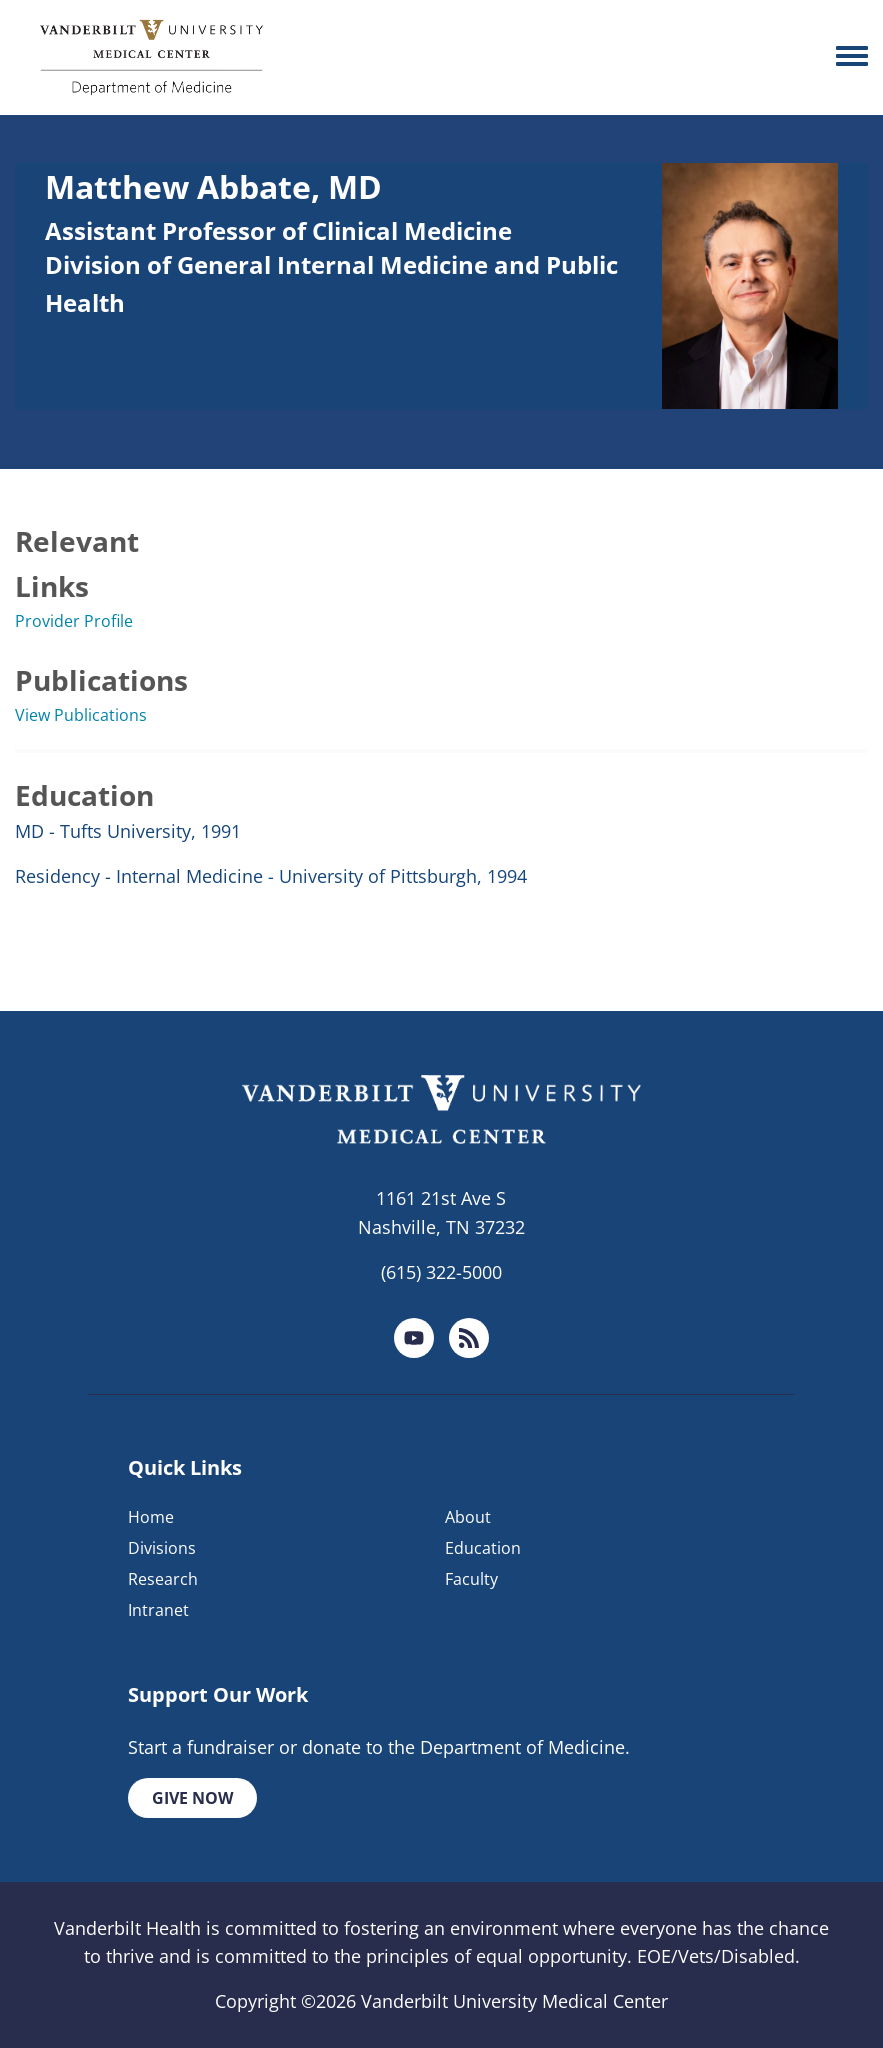  Describe the element at coordinates (483, 1548) in the screenshot. I see `Education` at that location.